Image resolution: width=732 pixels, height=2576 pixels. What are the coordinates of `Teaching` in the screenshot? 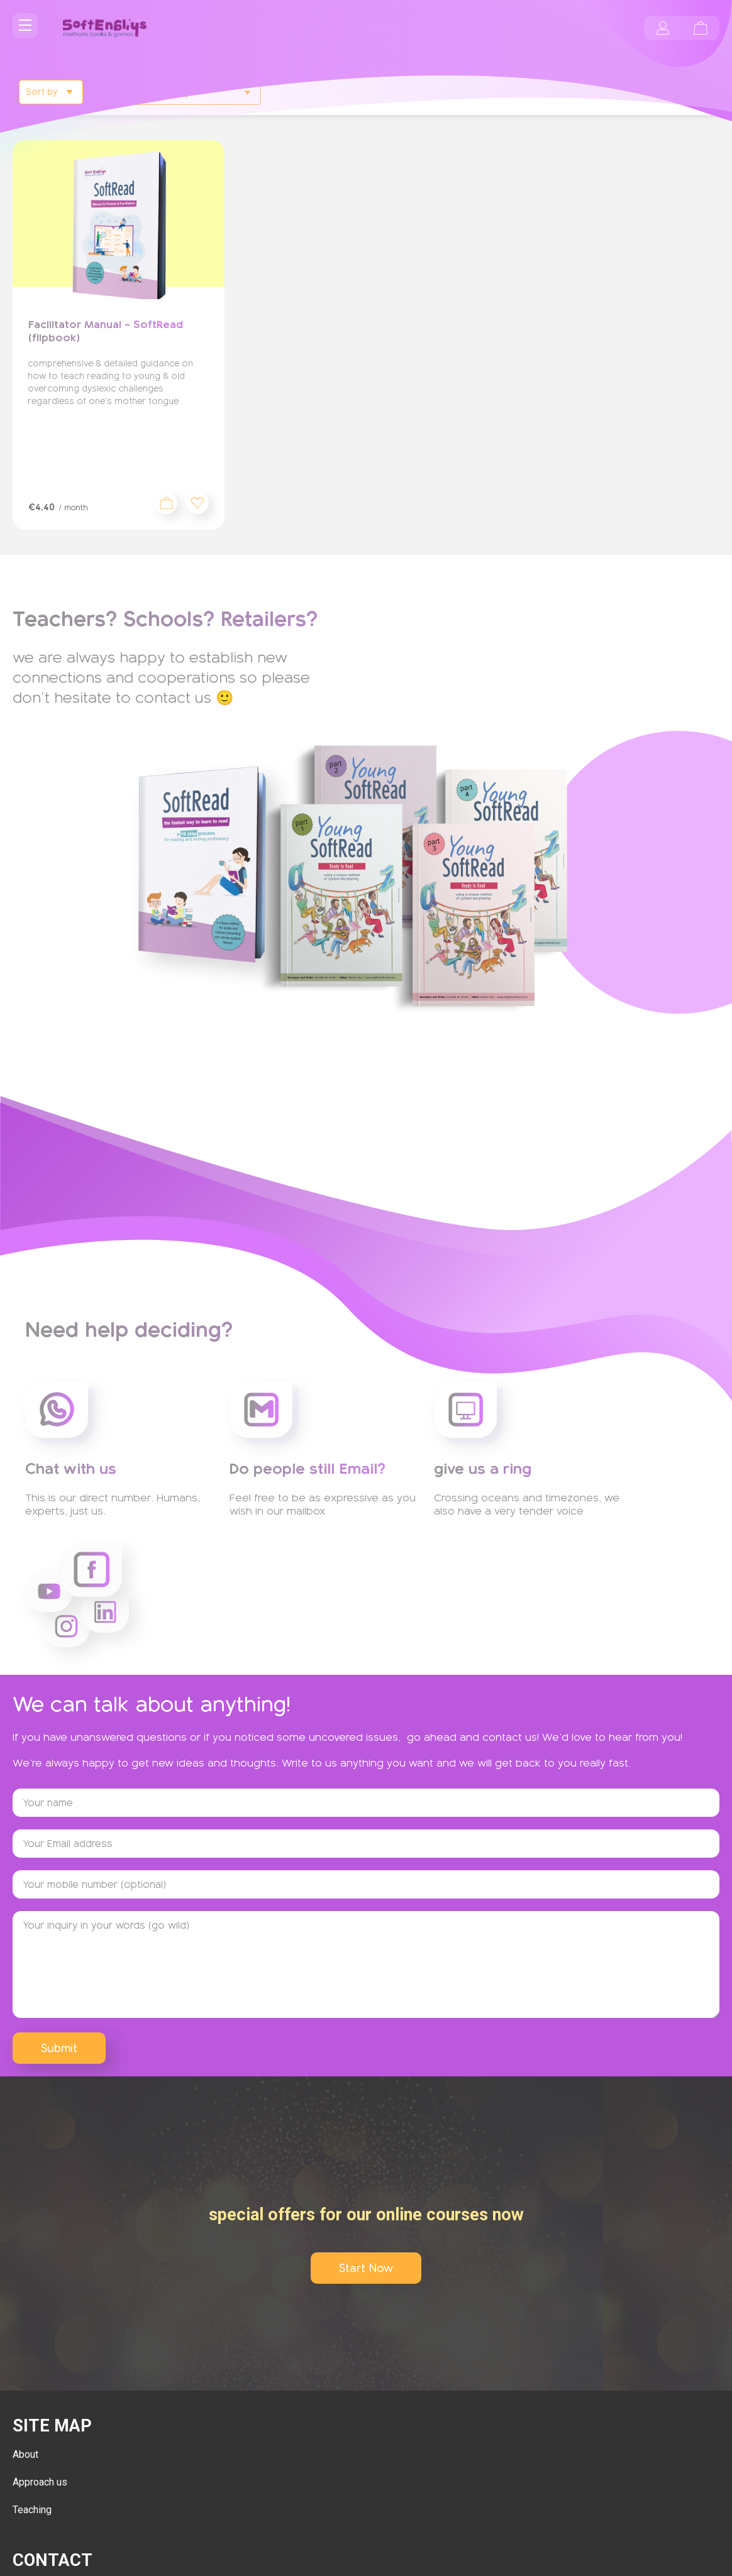 It's located at (32, 2510).